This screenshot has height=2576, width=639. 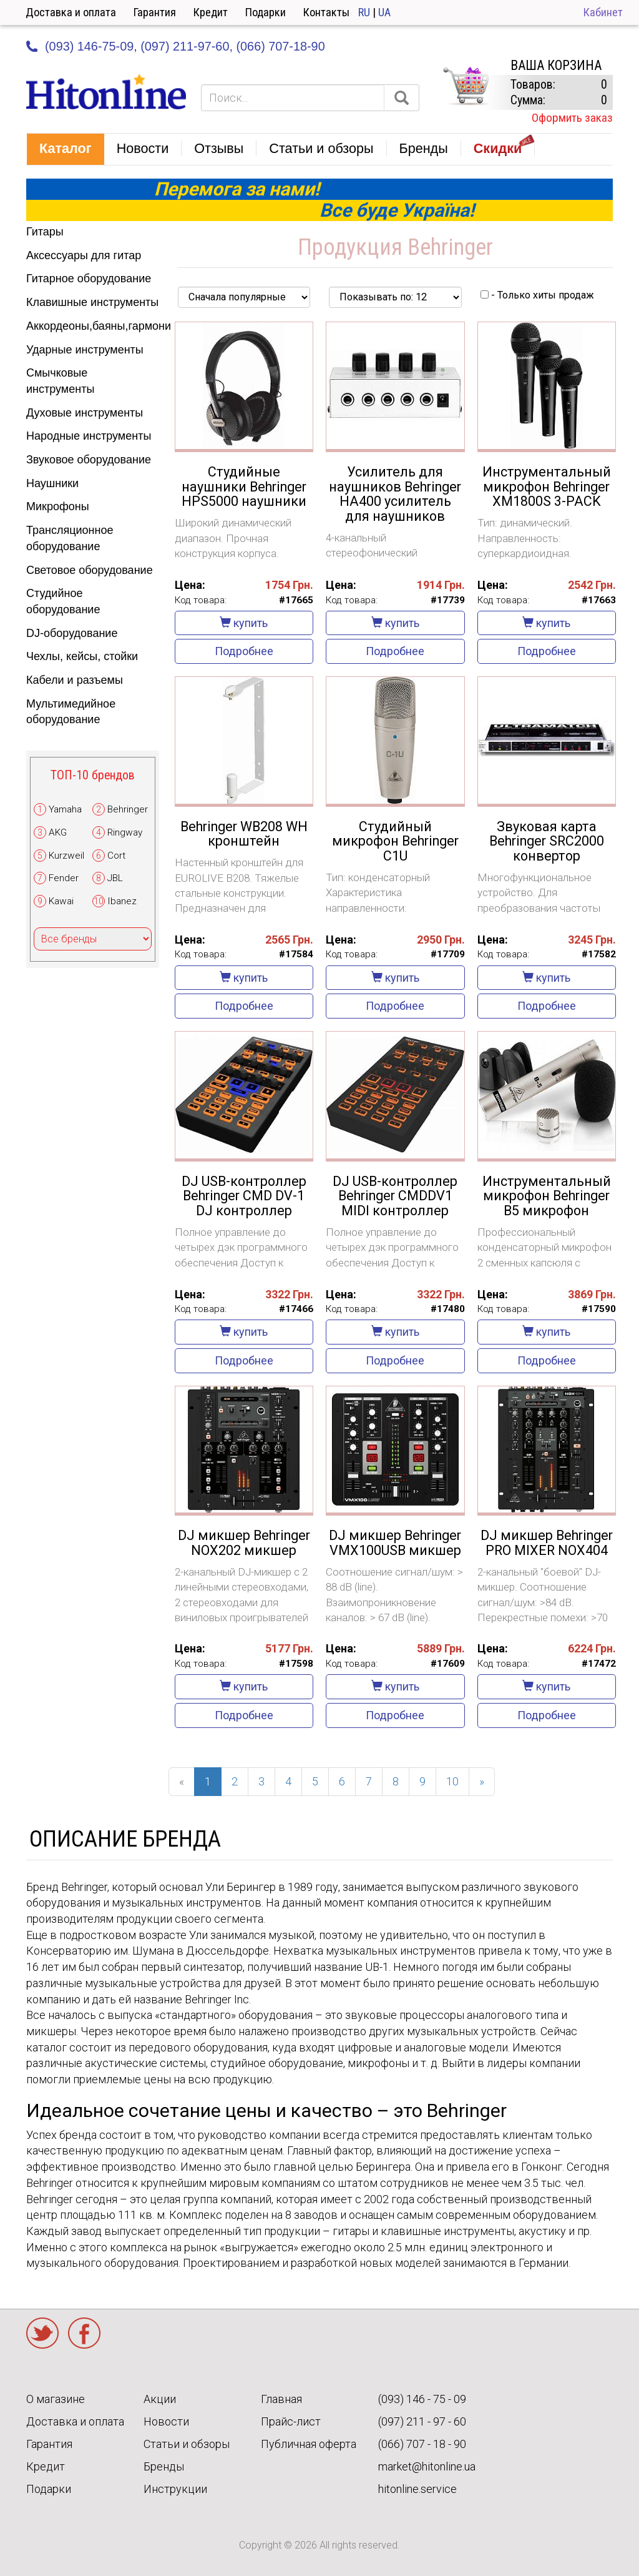 I want to click on (066) 707 - 18 - 90, so click(x=422, y=2443).